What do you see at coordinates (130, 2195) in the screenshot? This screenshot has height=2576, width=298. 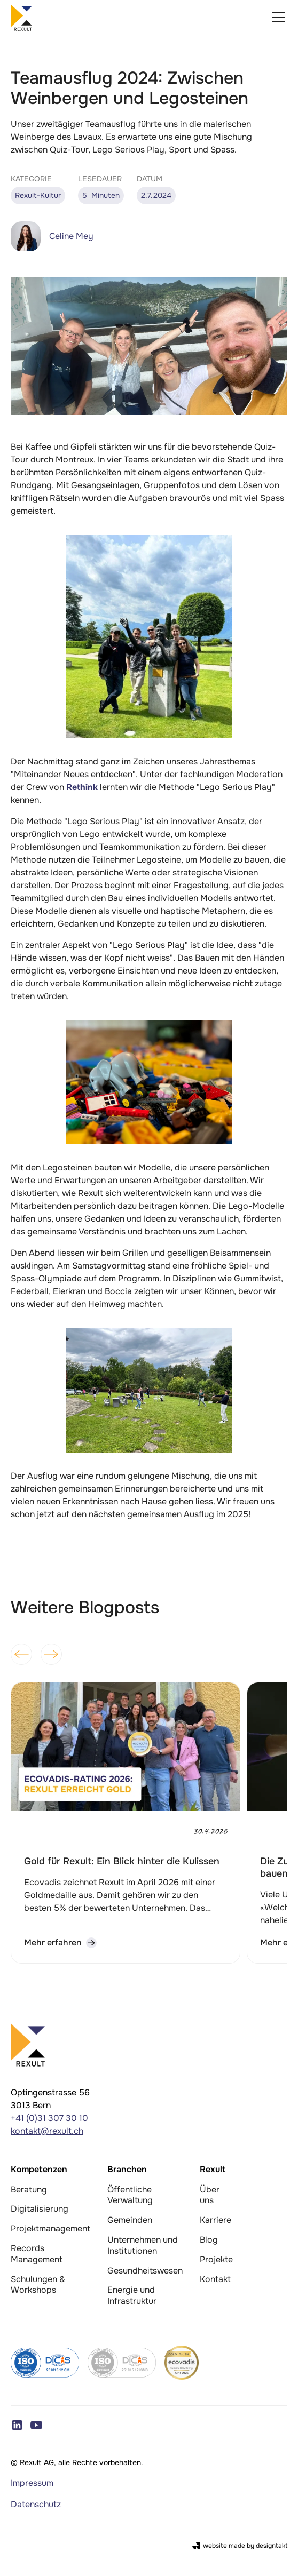 I see `Öffentliche Verwaltung` at bounding box center [130, 2195].